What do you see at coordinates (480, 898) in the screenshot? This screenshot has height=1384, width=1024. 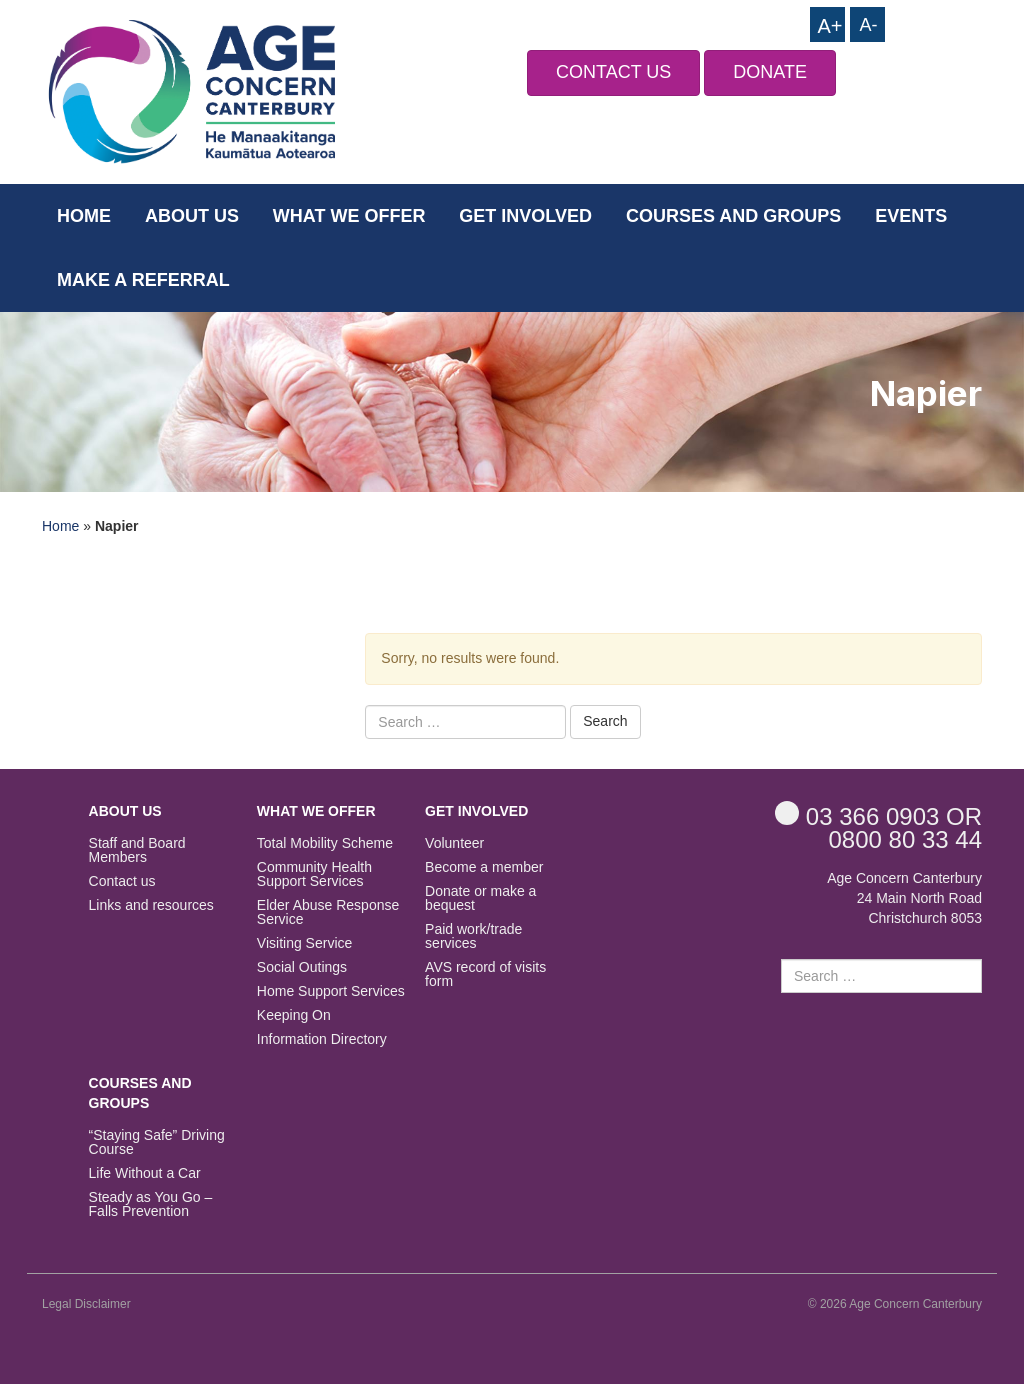 I see `Donate or make a bequest` at bounding box center [480, 898].